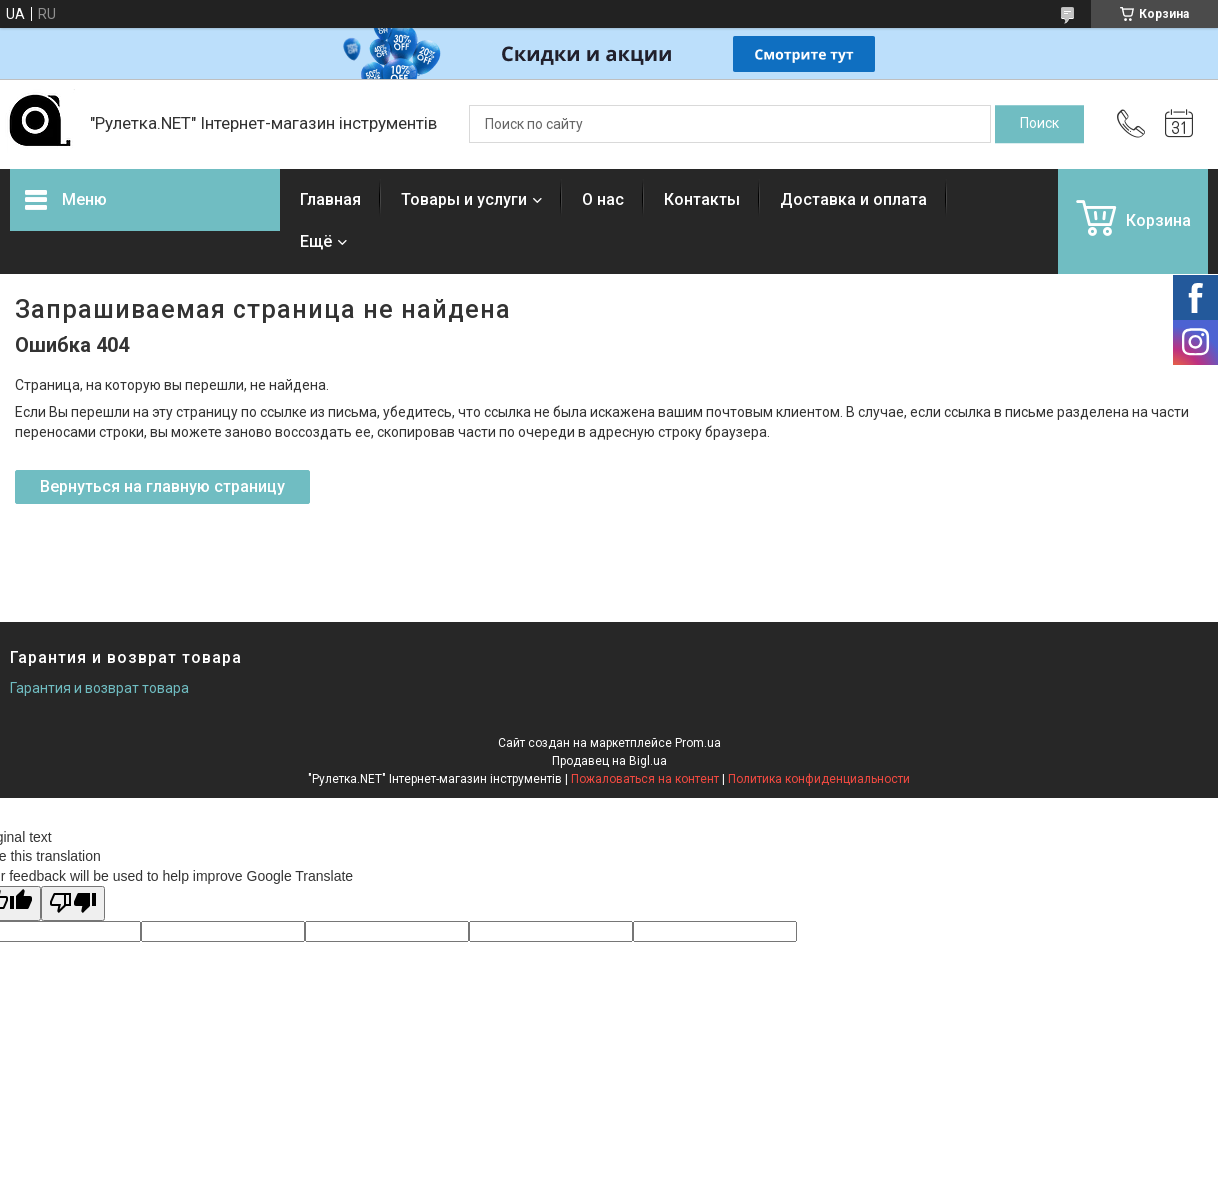 The image size is (1218, 1199). What do you see at coordinates (162, 486) in the screenshot?
I see `Вернуться на главную страницу` at bounding box center [162, 486].